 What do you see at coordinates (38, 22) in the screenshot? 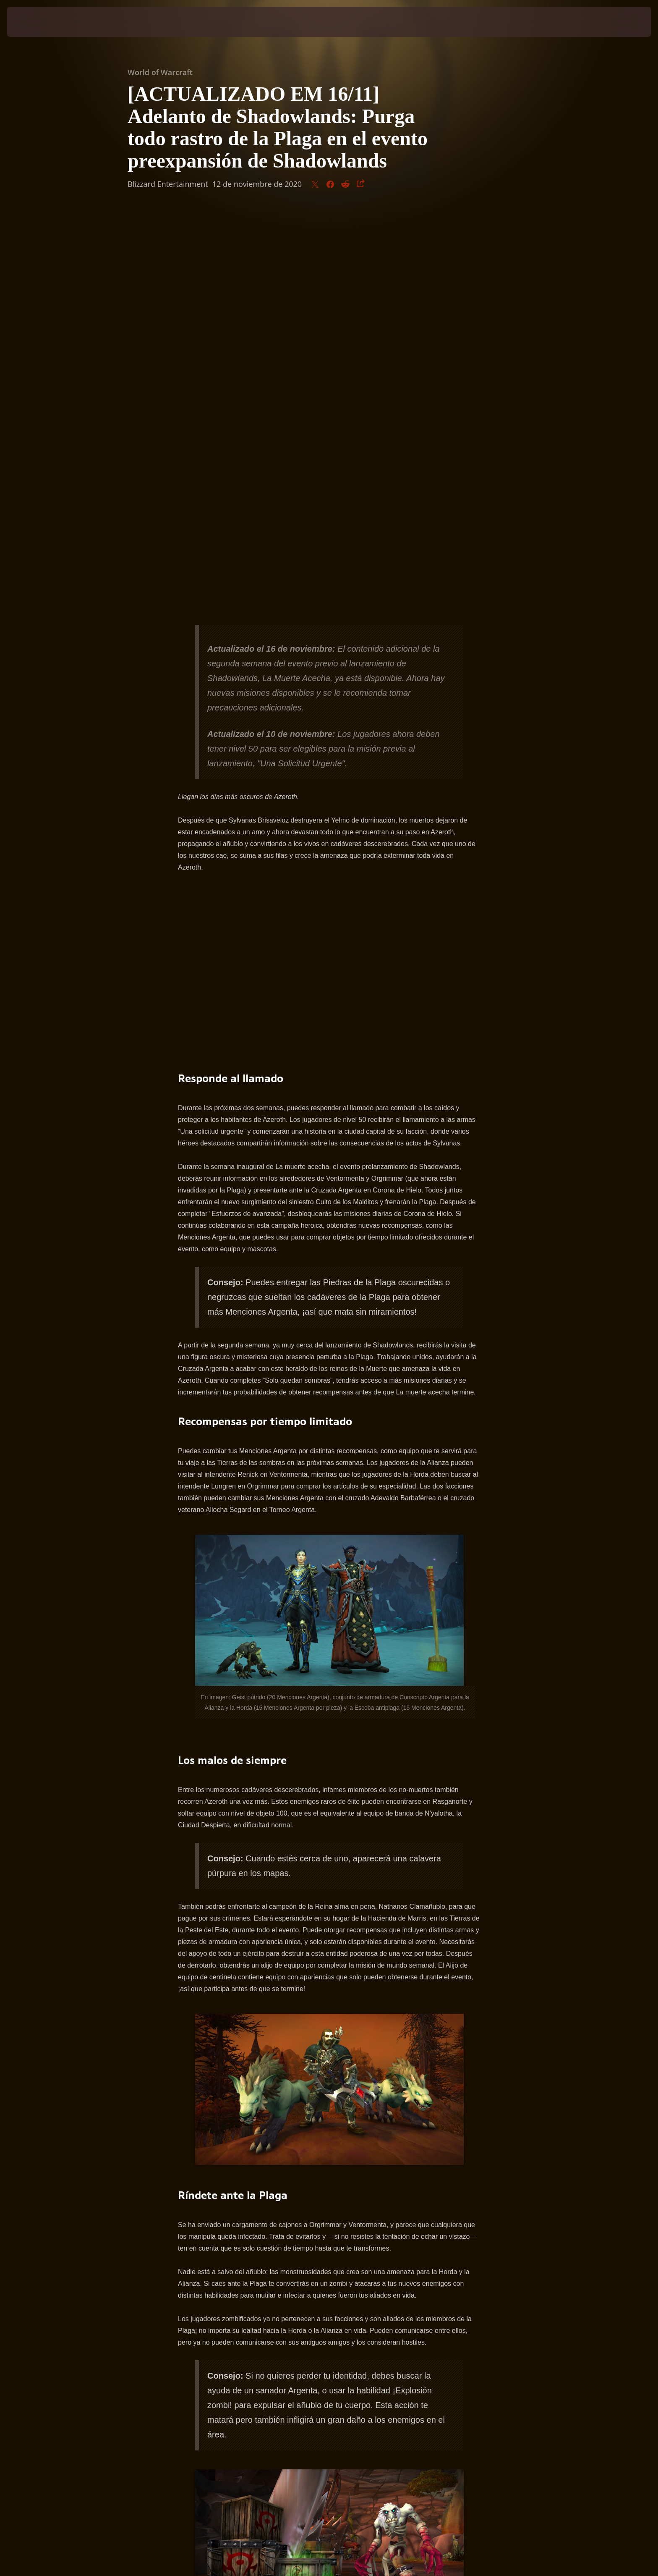
I see `[presentation]` at bounding box center [38, 22].